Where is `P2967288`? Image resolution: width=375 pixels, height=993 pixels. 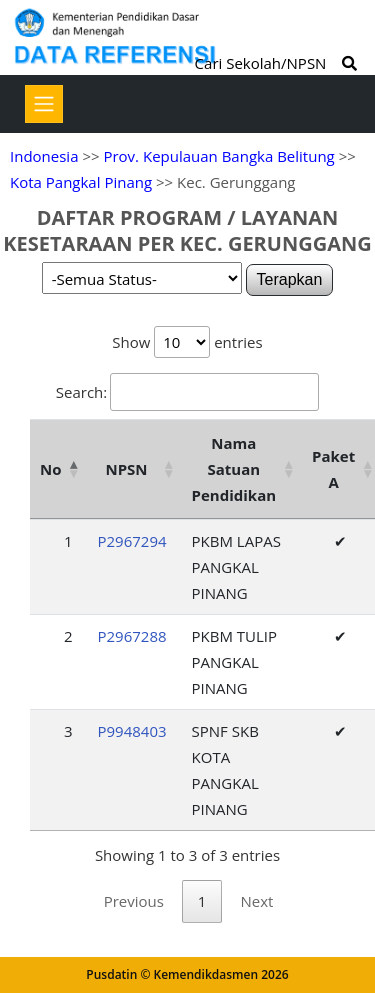 P2967288 is located at coordinates (131, 636).